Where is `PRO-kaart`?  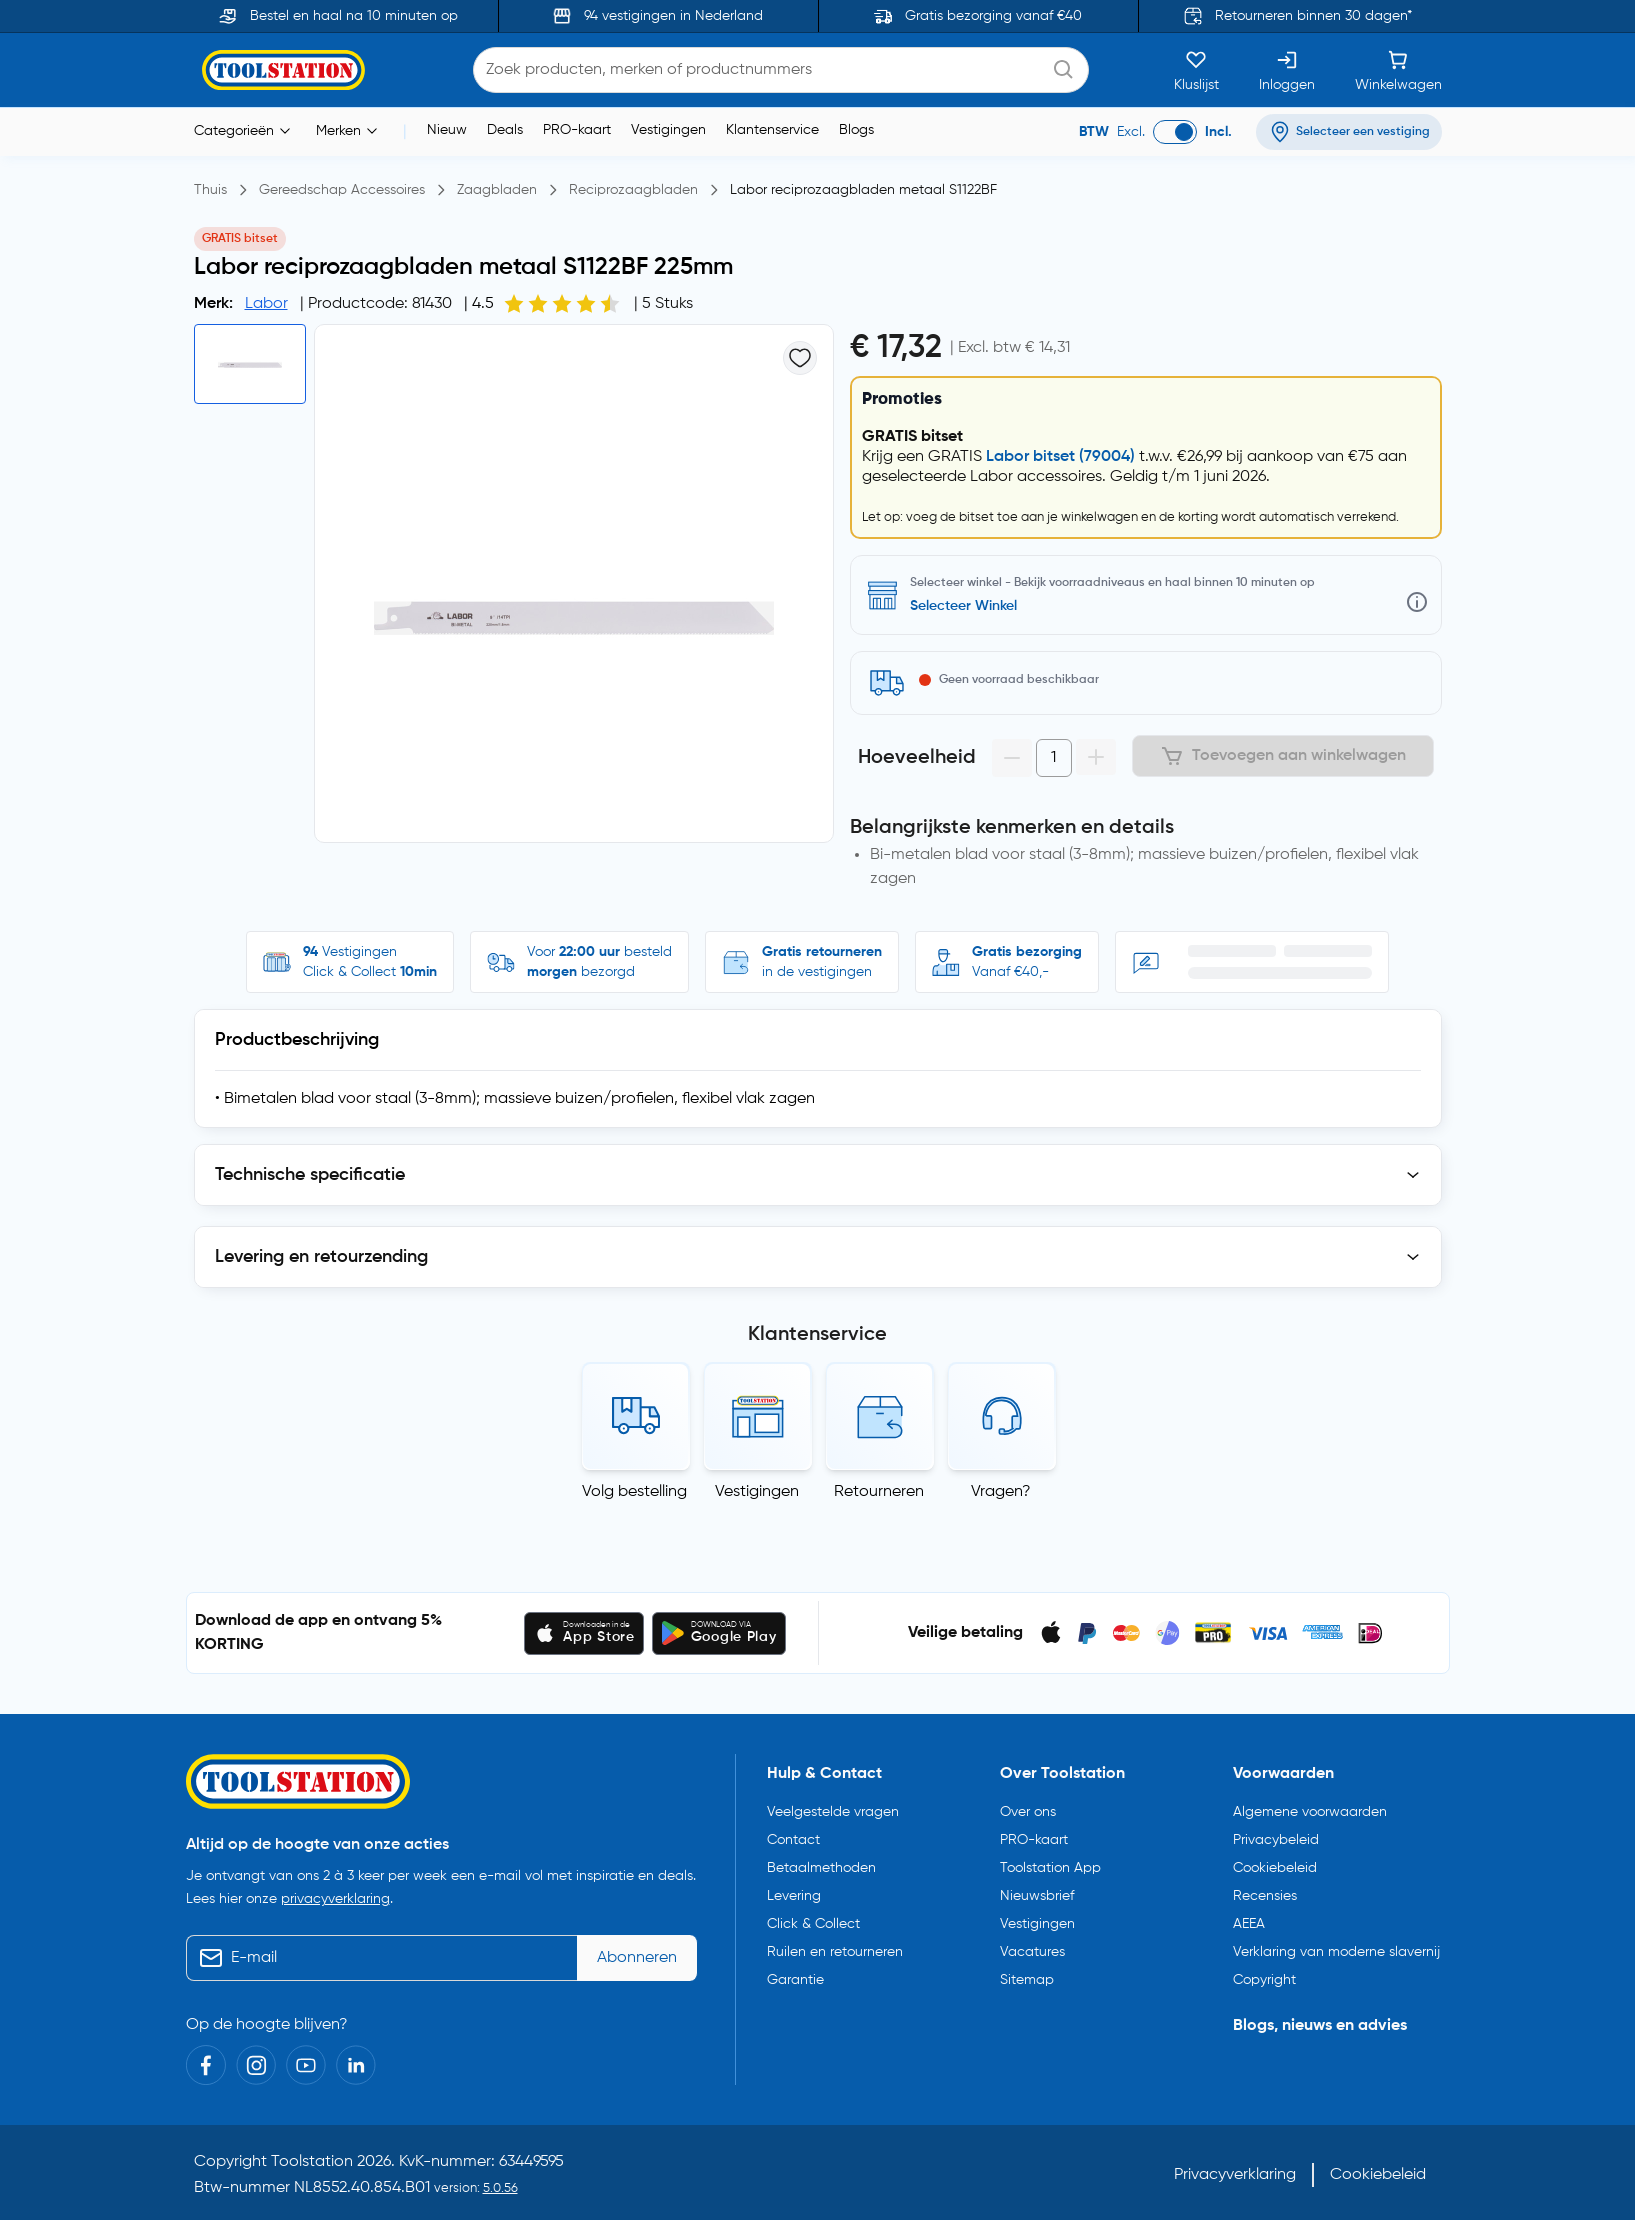
PRO-kaart is located at coordinates (577, 130).